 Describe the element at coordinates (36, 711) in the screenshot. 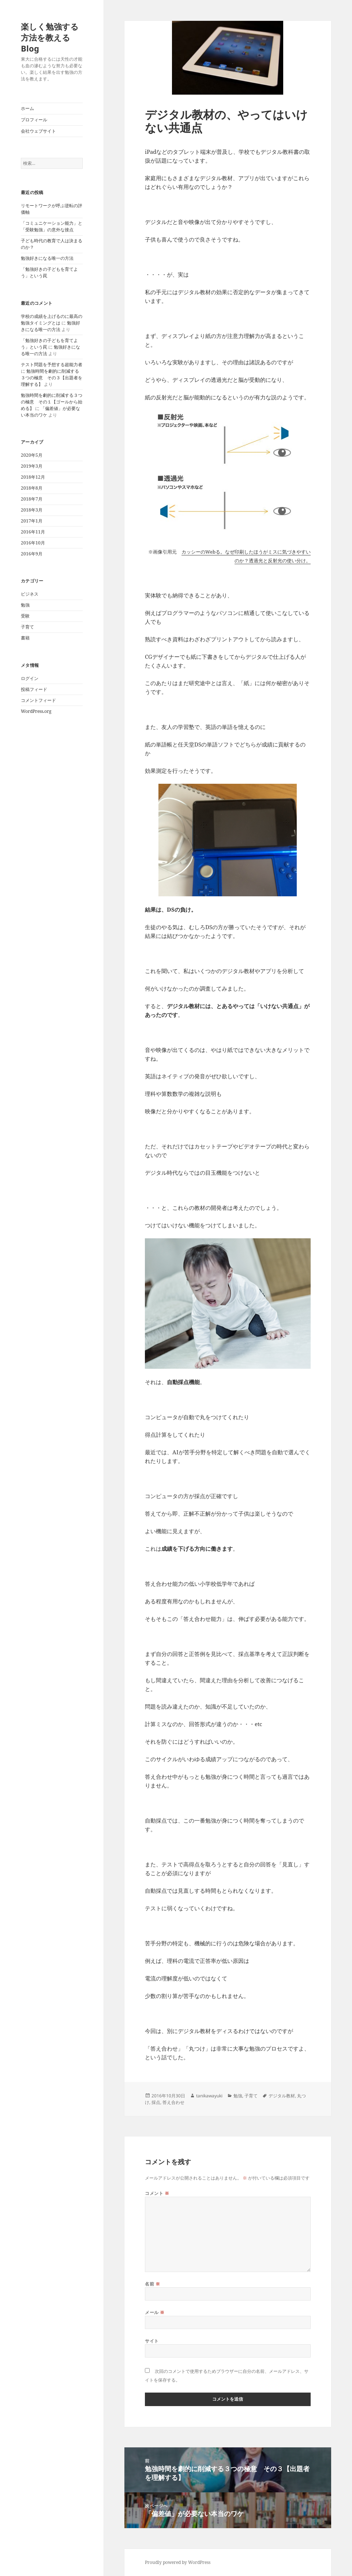

I see `WordPress.org` at that location.